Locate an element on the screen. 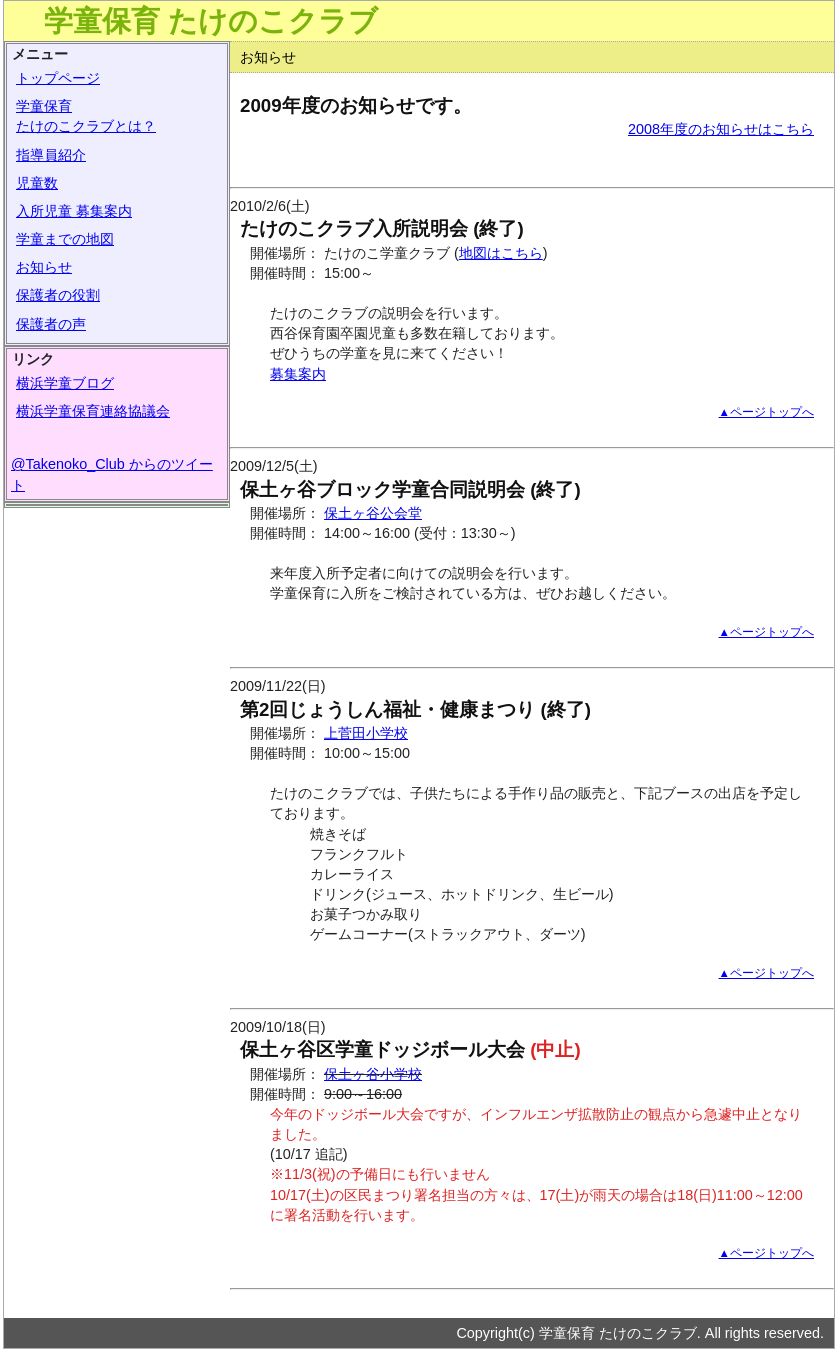 This screenshot has height=1349, width=835. 学童保育たけのこクラブとは？ is located at coordinates (86, 116).